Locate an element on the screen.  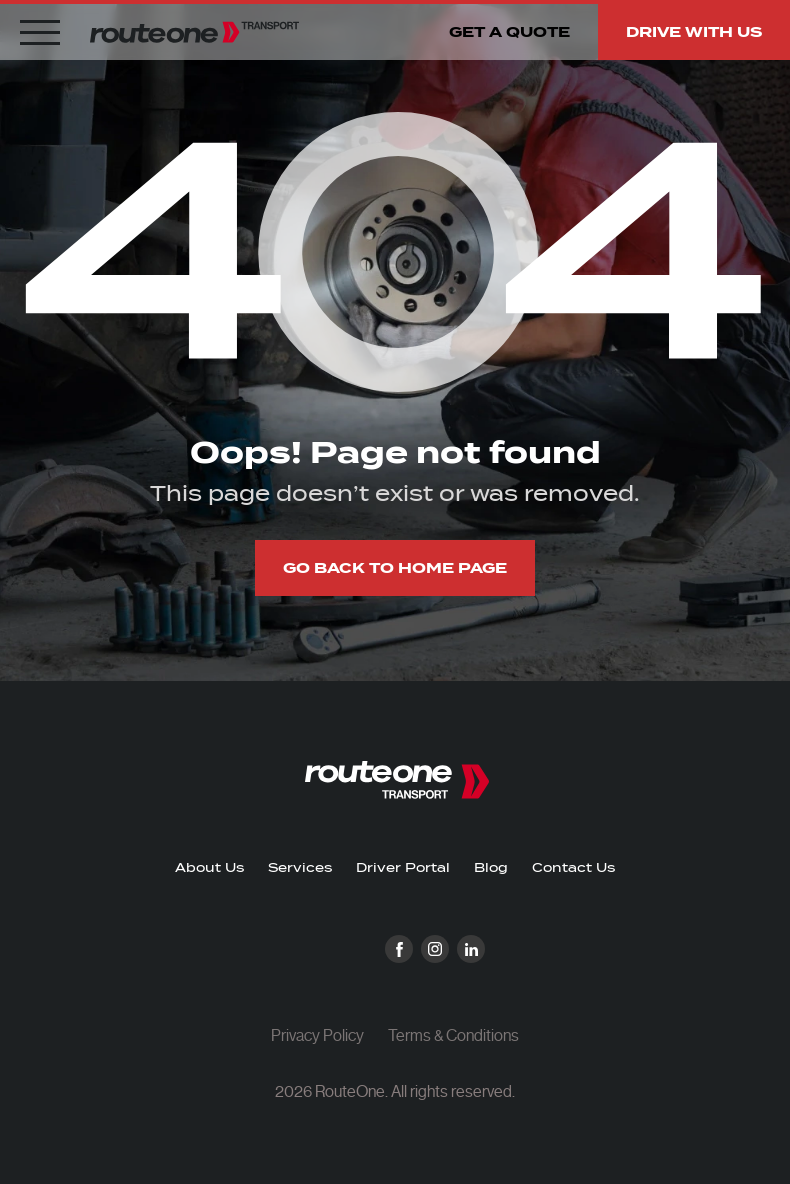
Blog is located at coordinates (491, 867).